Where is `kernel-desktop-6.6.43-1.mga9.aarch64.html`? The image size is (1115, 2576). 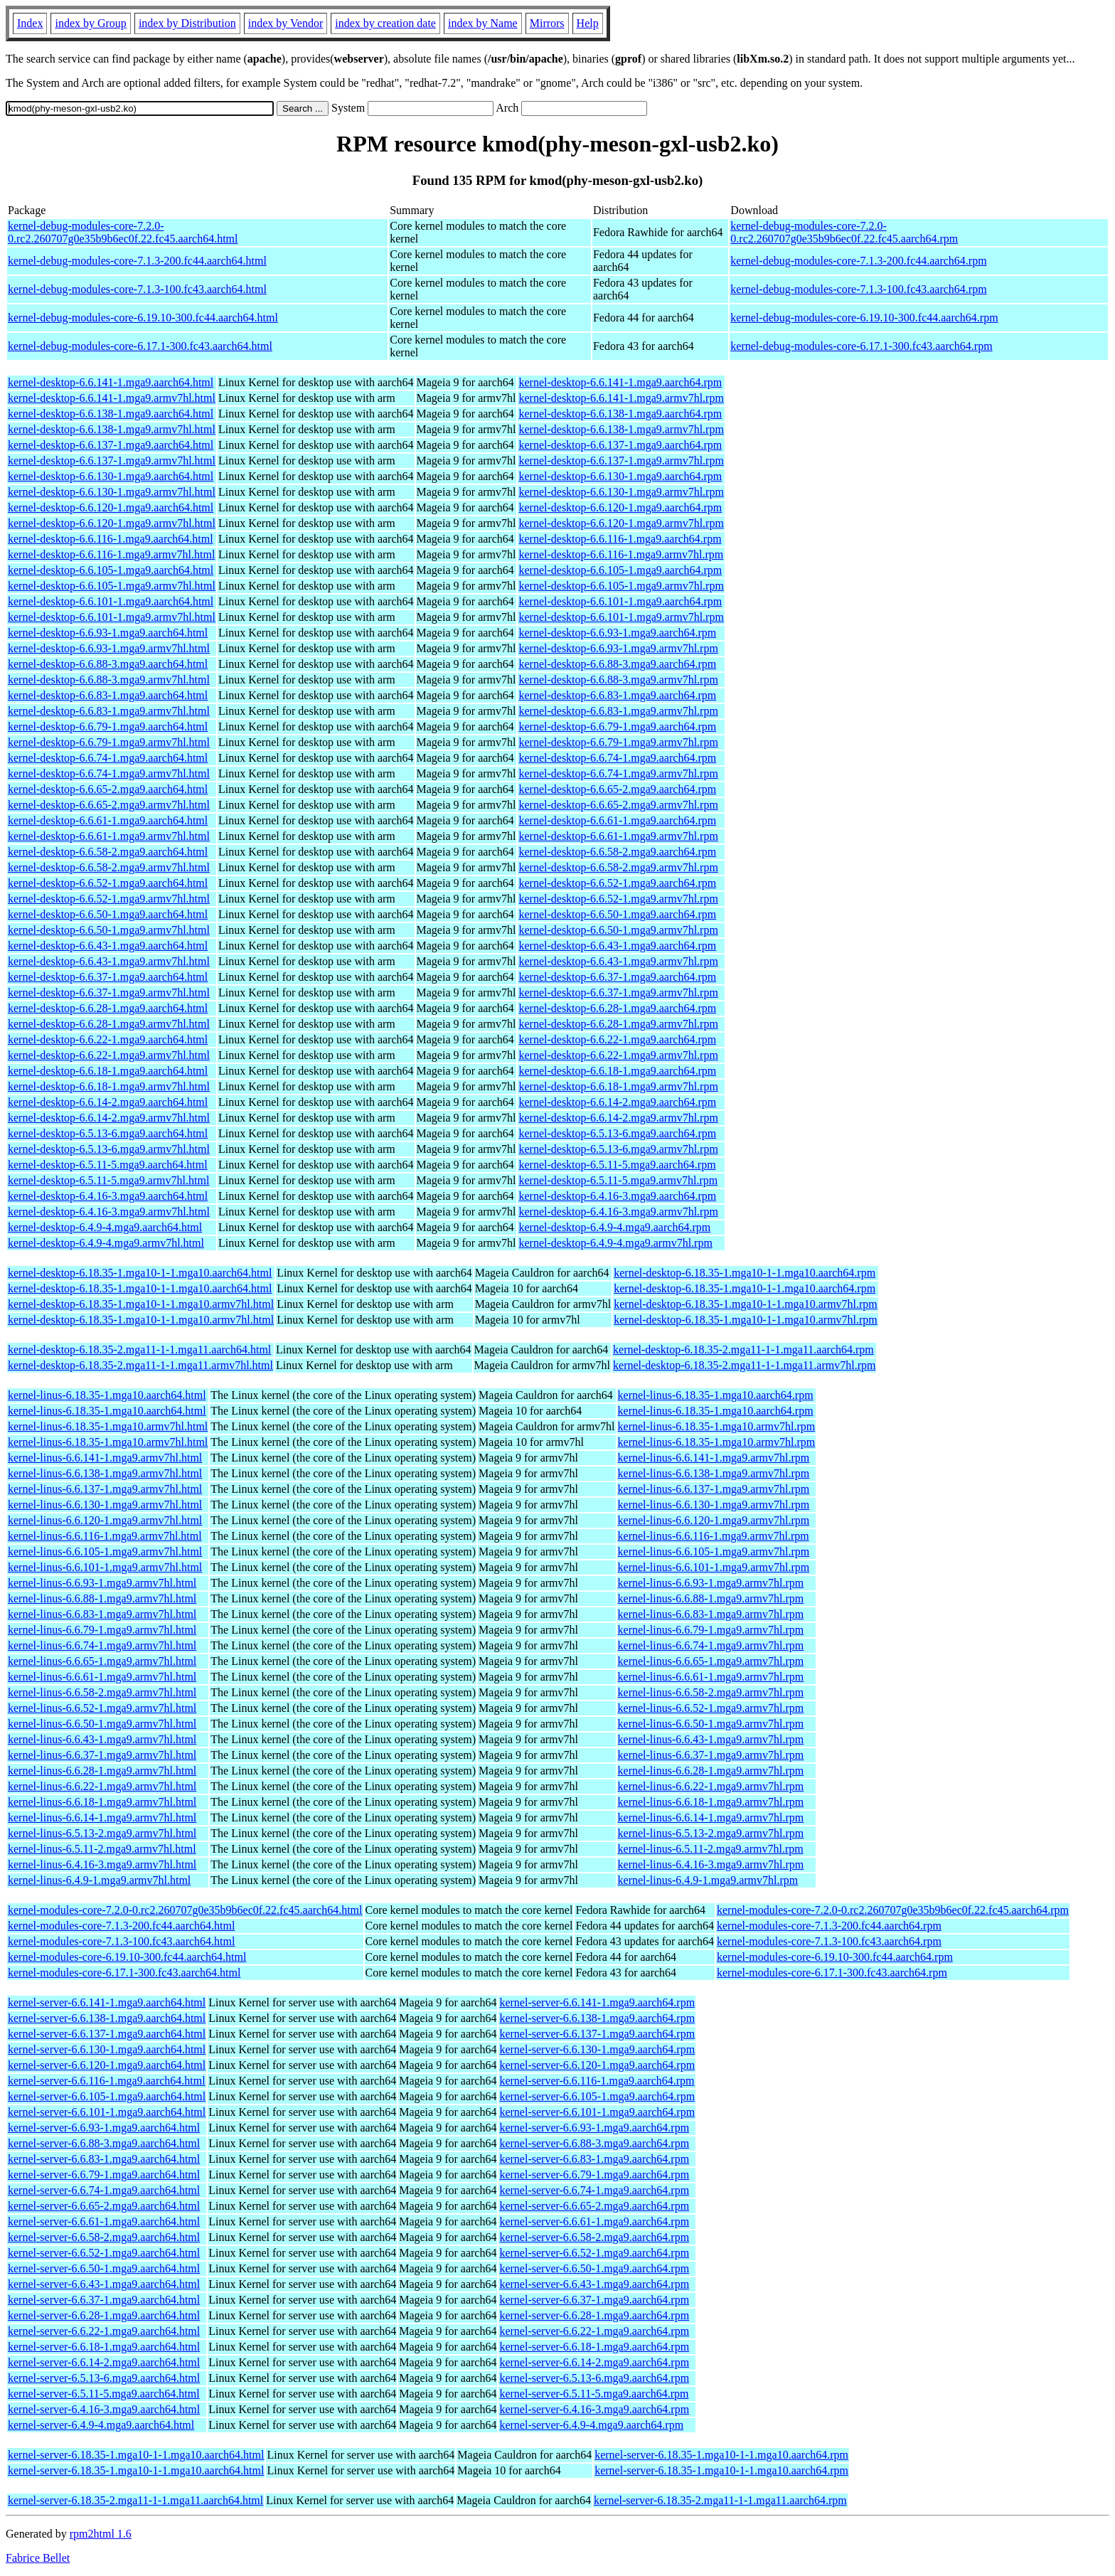
kernel-desktop-6.6.43-1.mga9.aarch64.html is located at coordinates (108, 946).